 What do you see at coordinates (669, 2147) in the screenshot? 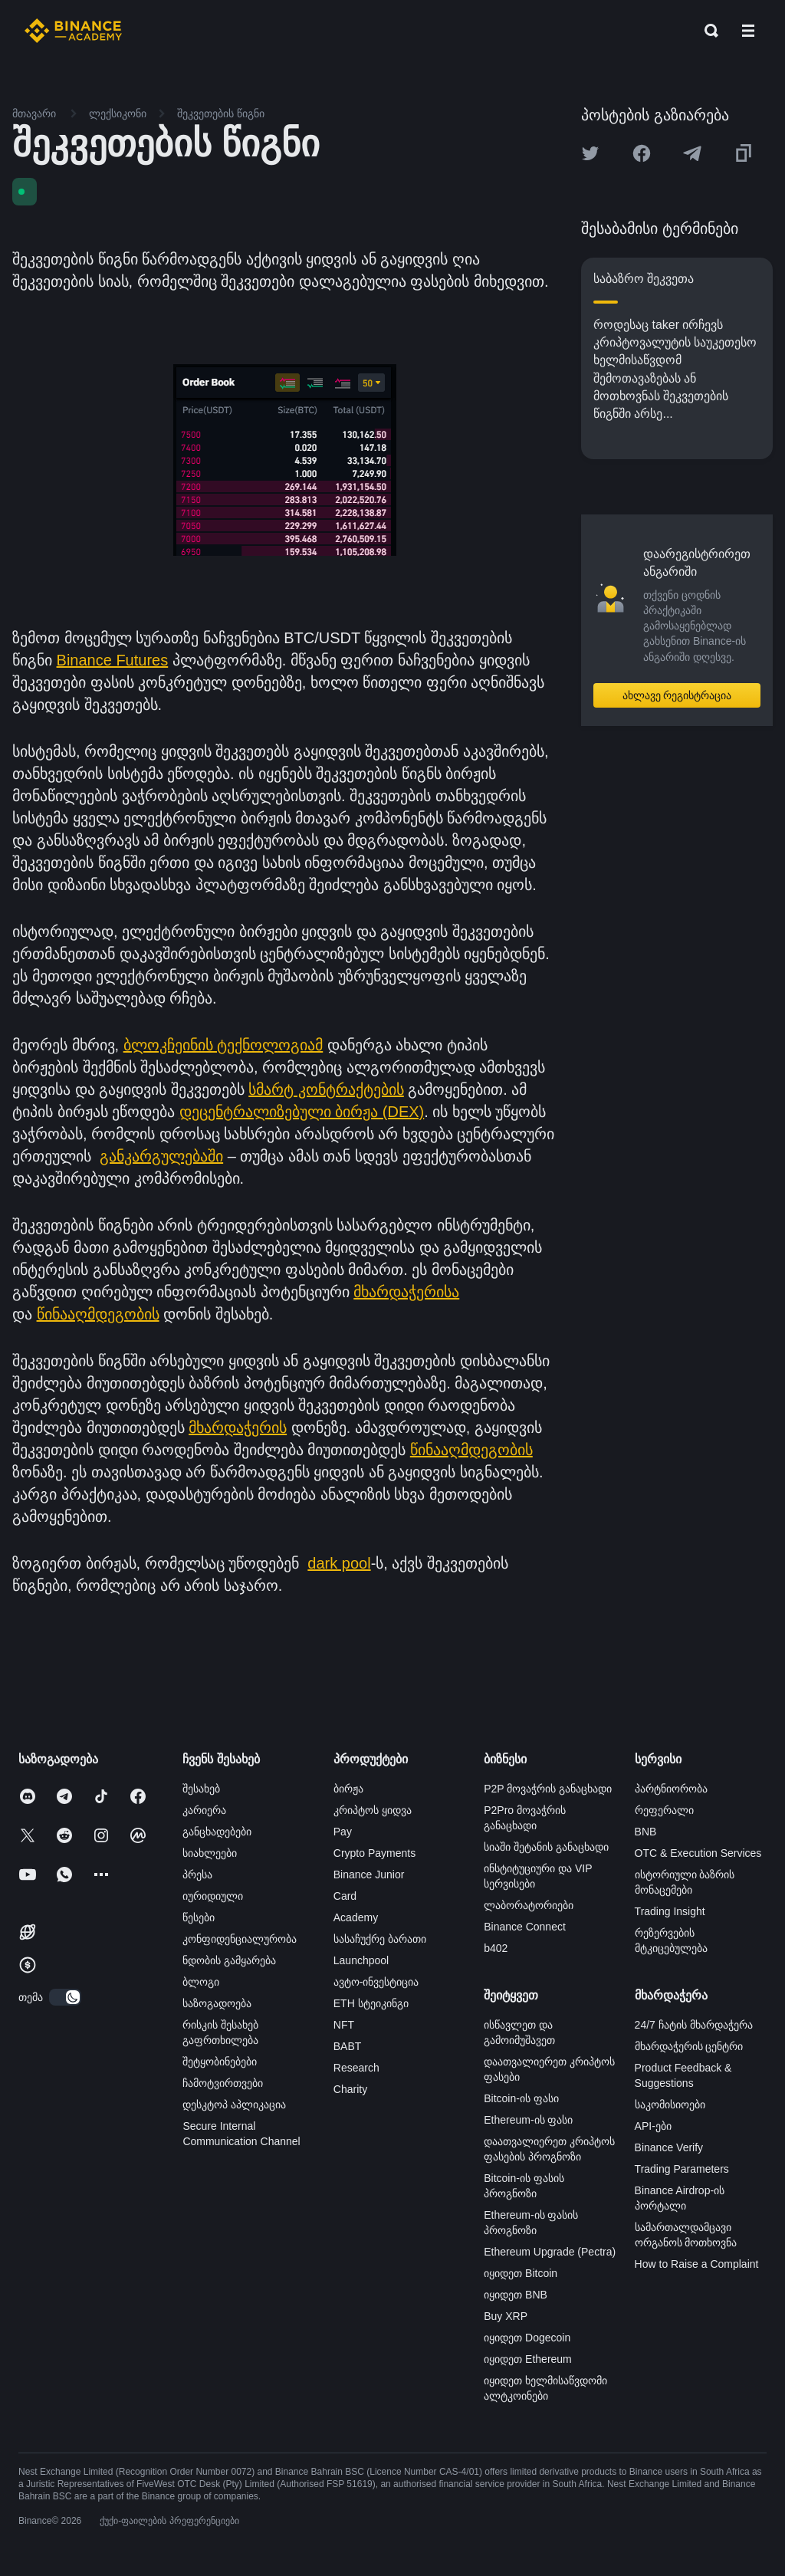
I see `Binance Verify` at bounding box center [669, 2147].